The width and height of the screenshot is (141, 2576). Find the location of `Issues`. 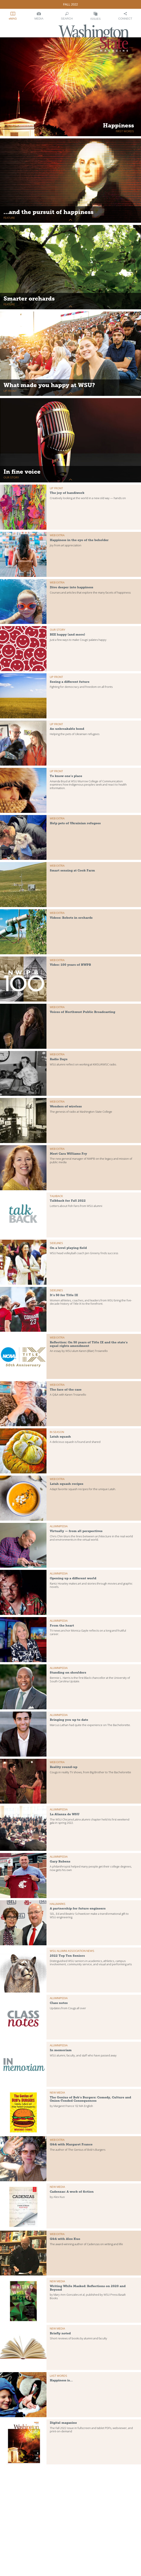

Issues is located at coordinates (95, 16).